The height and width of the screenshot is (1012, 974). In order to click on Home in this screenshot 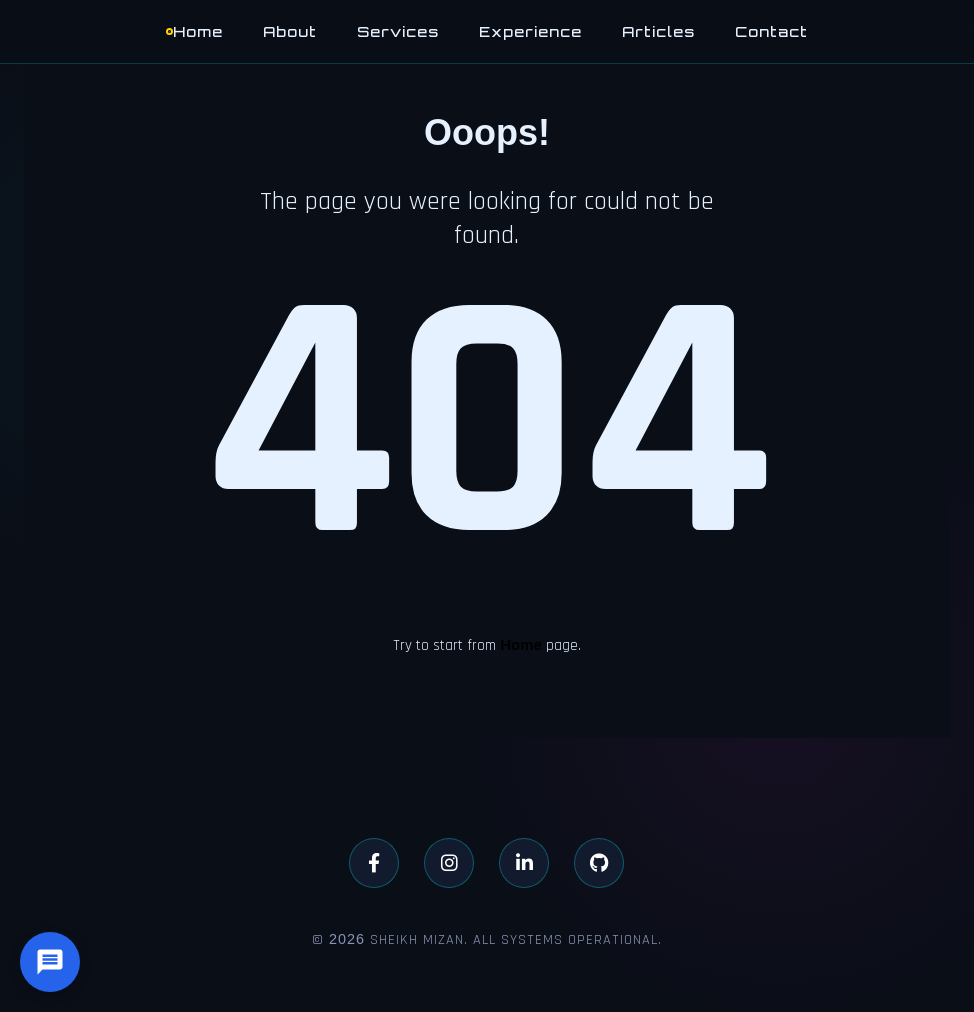, I will do `click(198, 31)`.